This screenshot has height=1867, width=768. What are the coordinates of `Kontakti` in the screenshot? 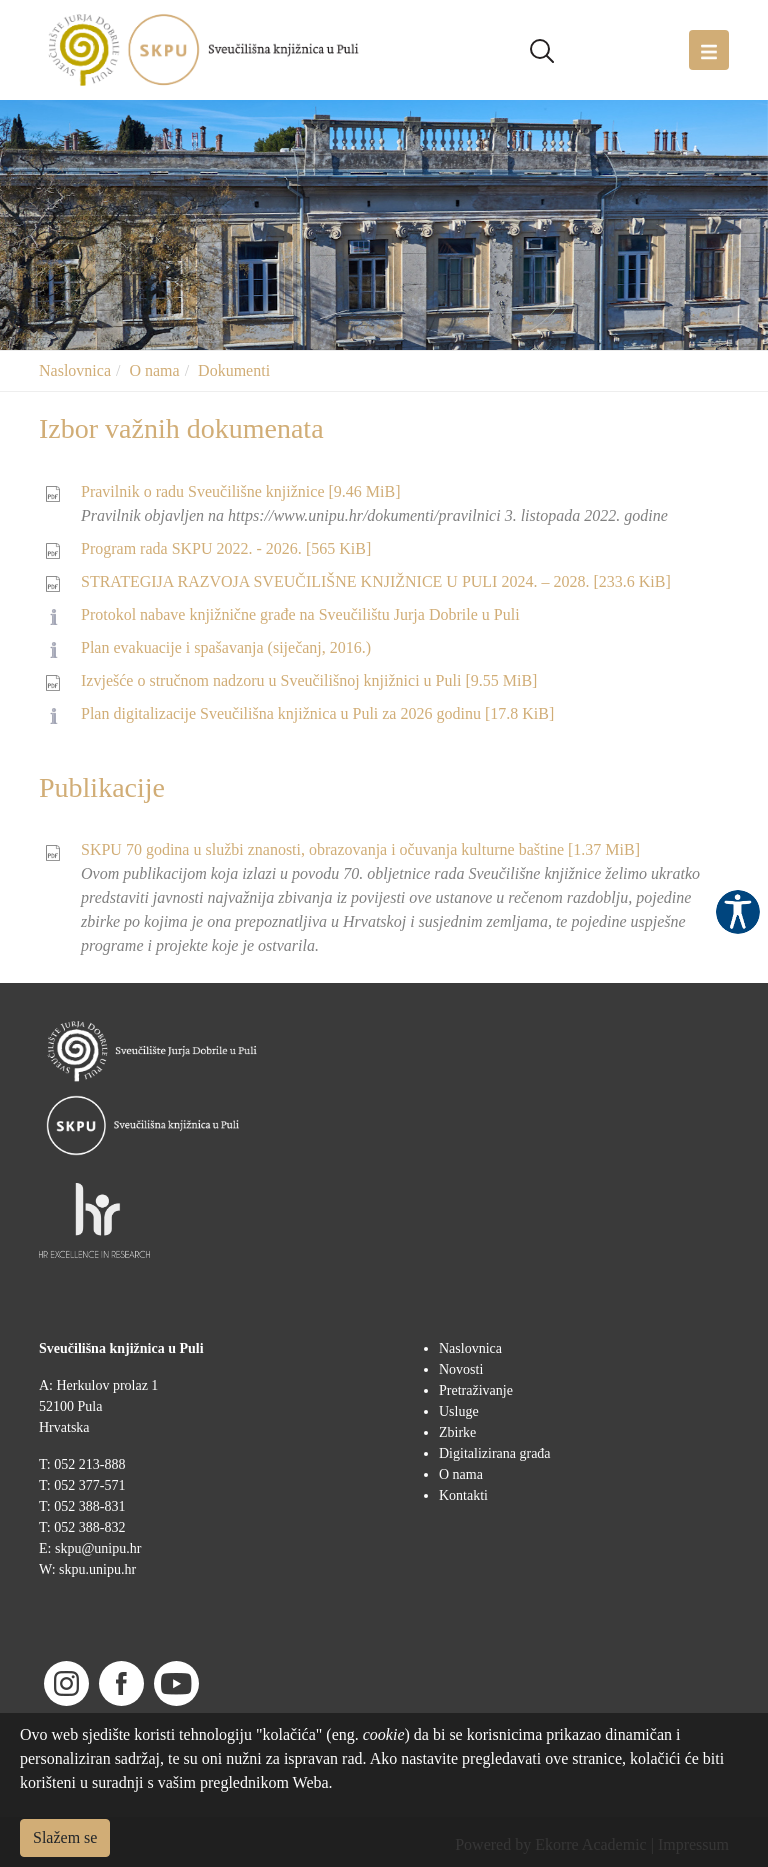 It's located at (463, 1495).